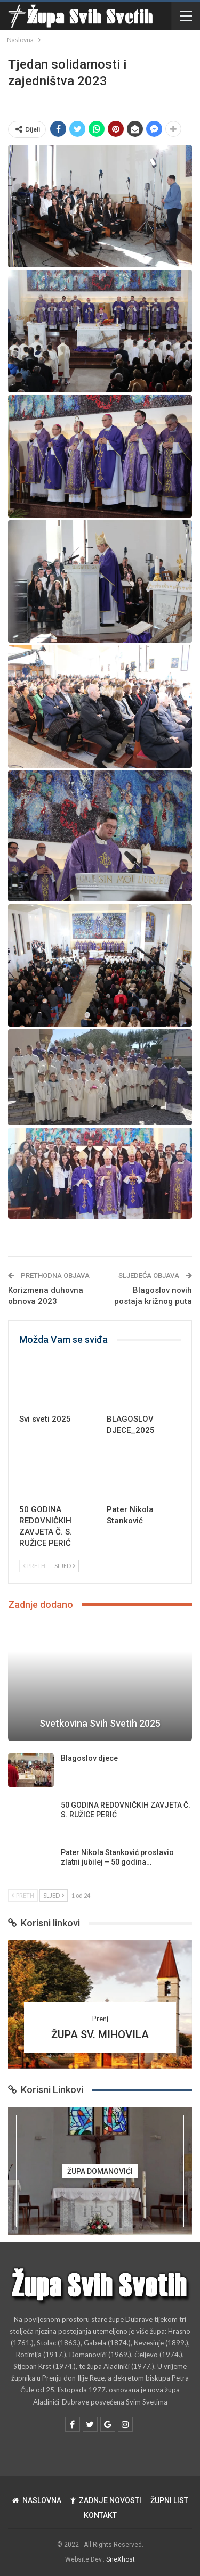 This screenshot has width=200, height=2576. I want to click on Blagoslov djece, so click(89, 1758).